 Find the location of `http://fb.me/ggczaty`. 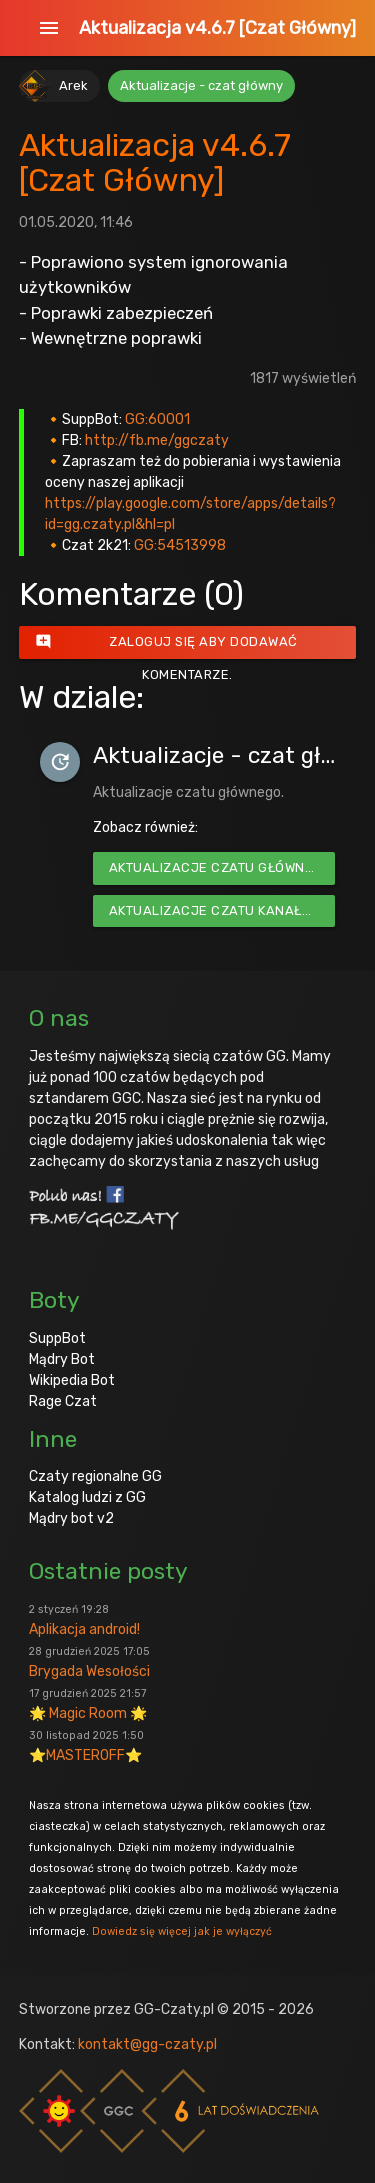

http://fb.me/ggczaty is located at coordinates (157, 440).